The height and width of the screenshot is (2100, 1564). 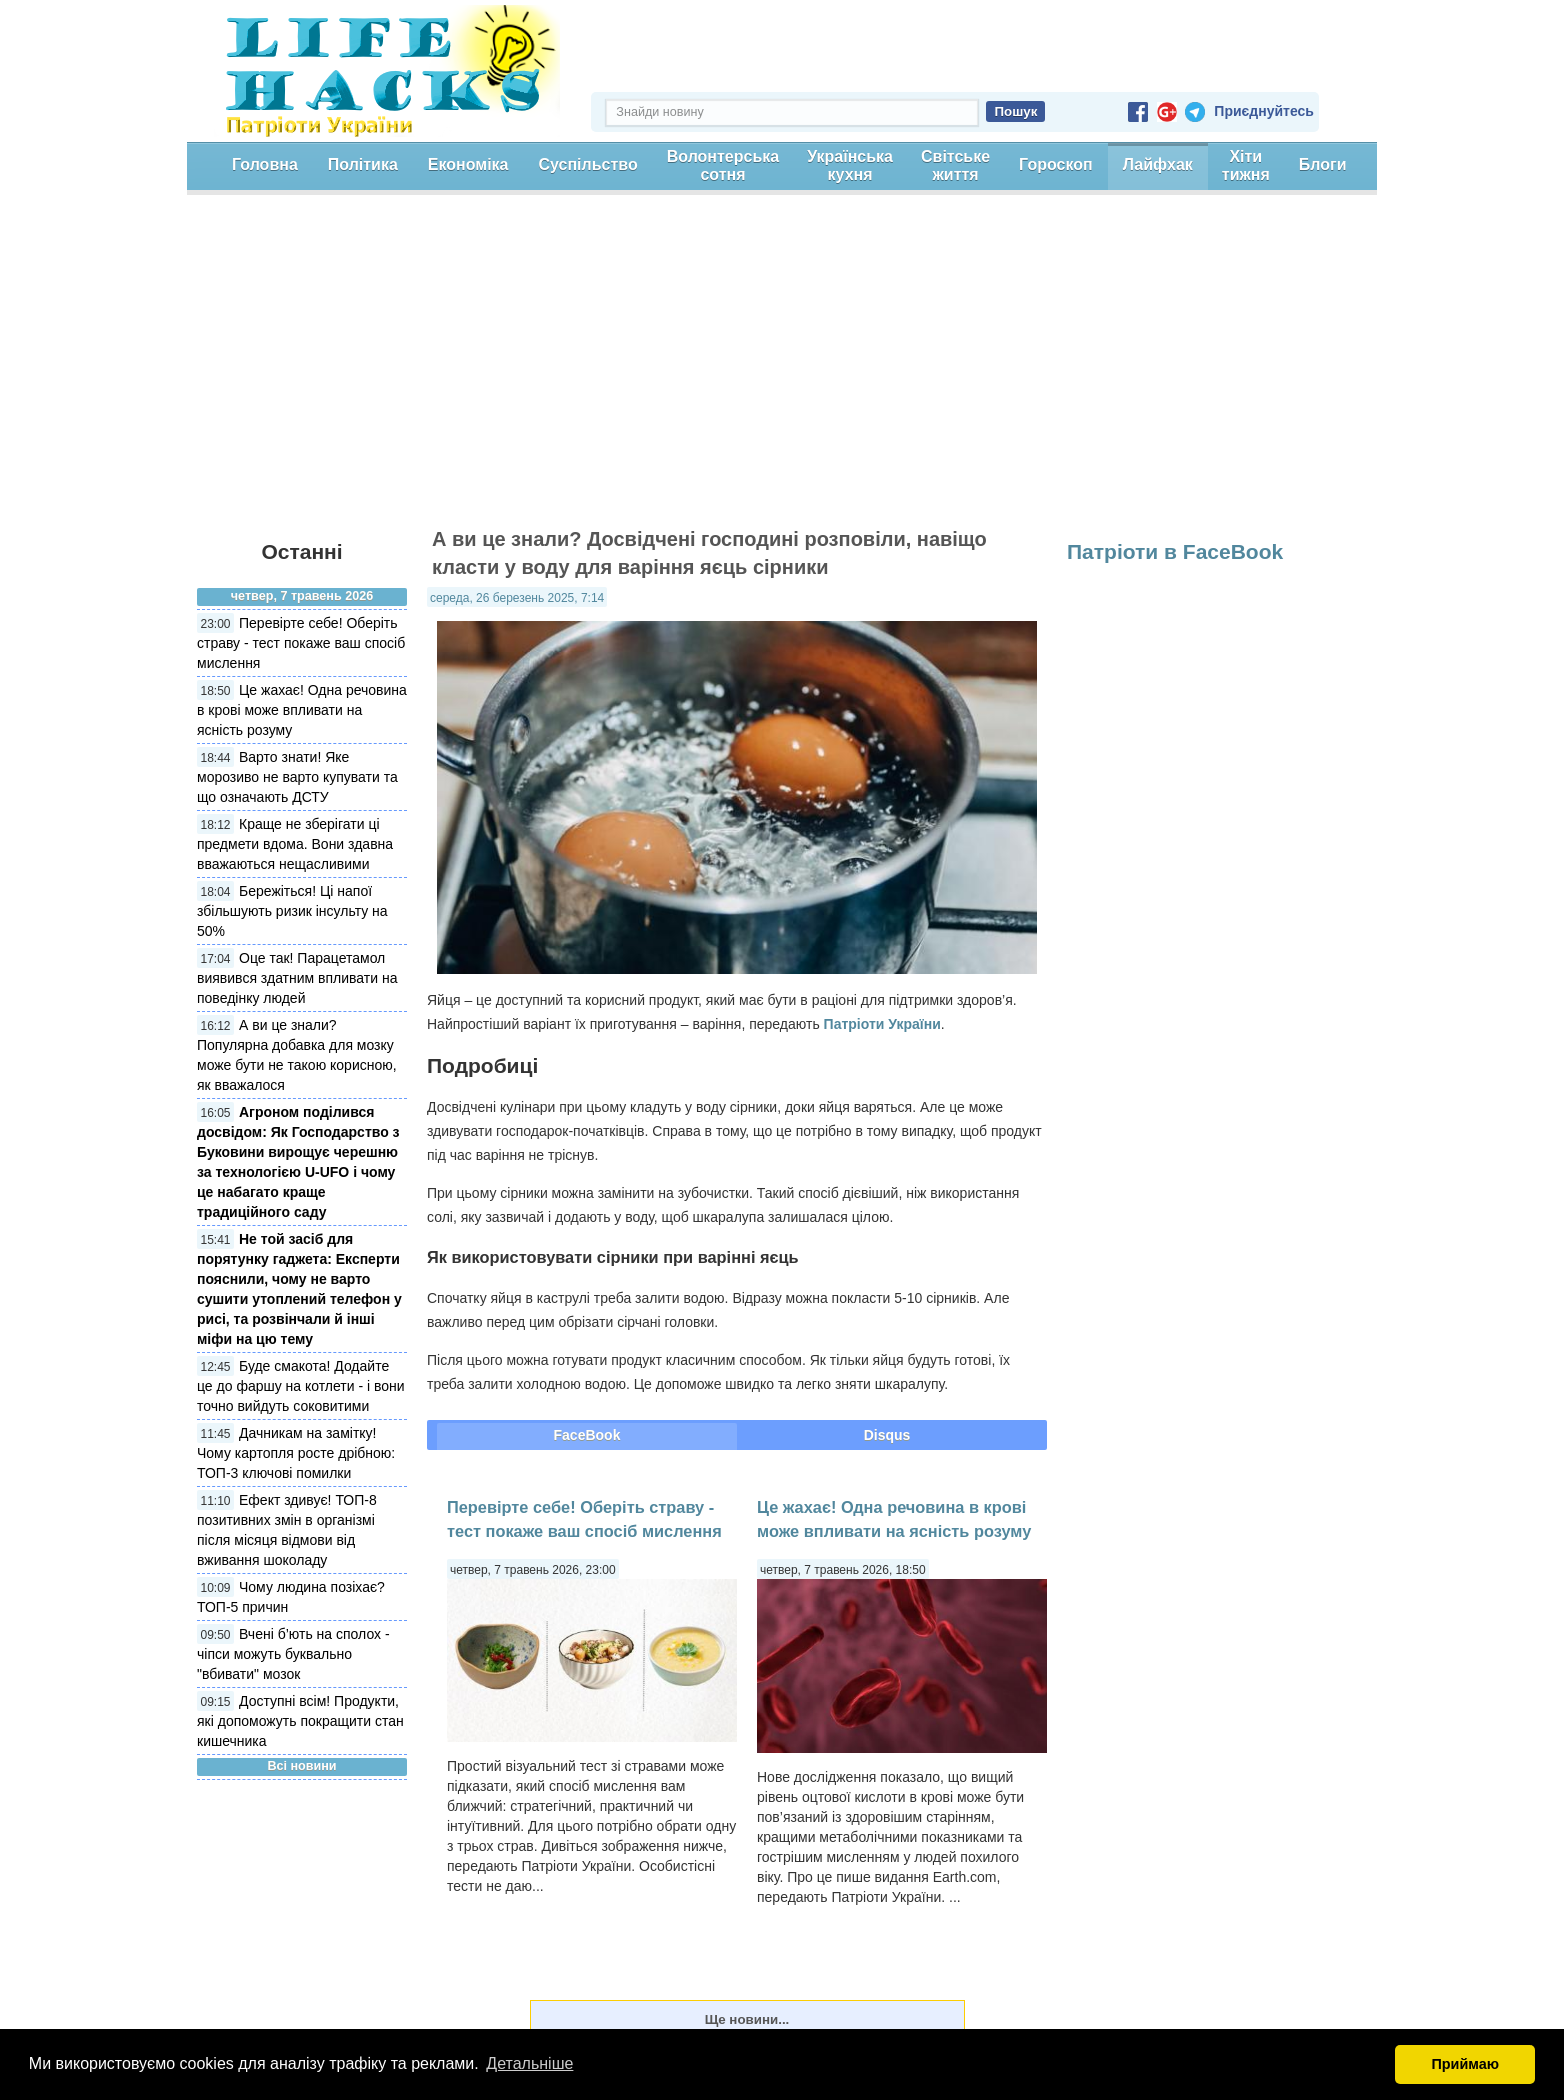 I want to click on Оце так! Парацетамол виявився здатним впливати на поведінку людей, so click(x=297, y=978).